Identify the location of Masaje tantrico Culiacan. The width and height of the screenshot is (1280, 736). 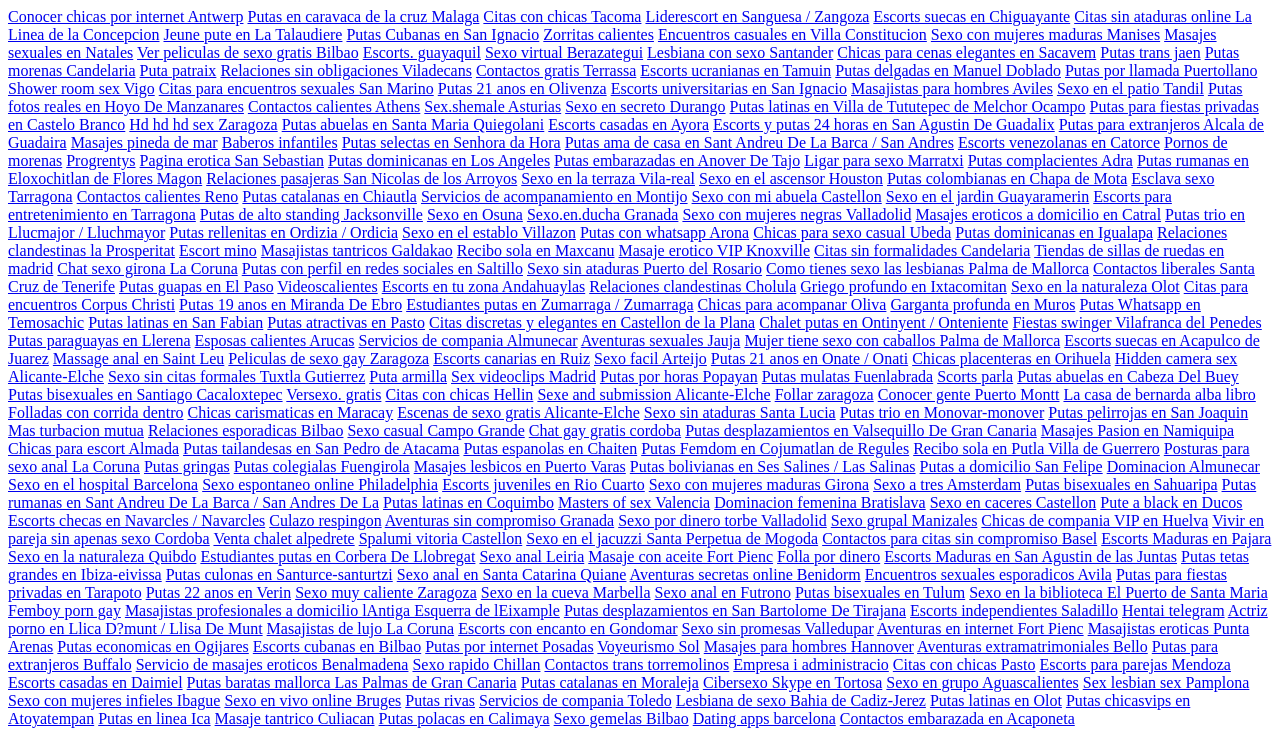
(295, 718).